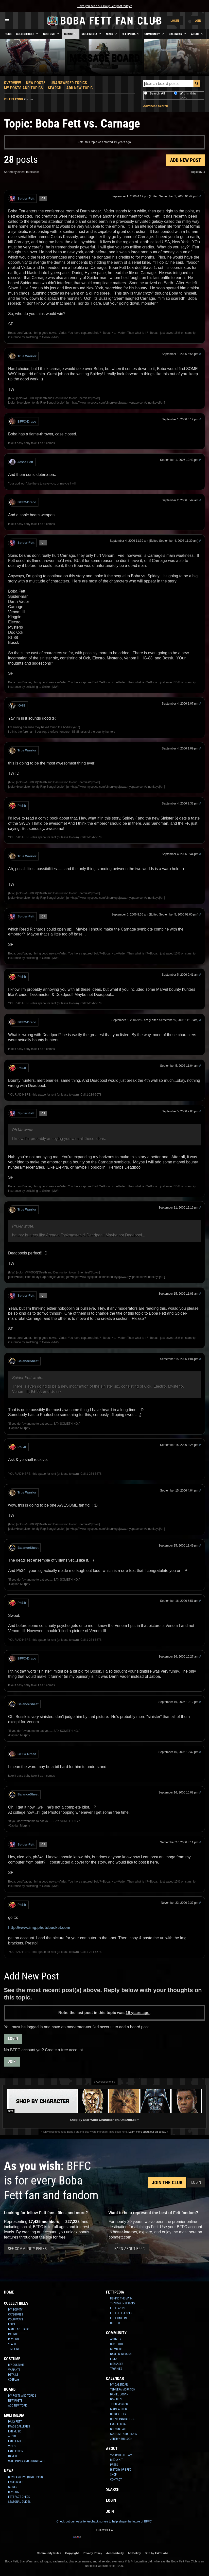 This screenshot has width=209, height=2576. I want to click on Accessibility, so click(115, 2553).